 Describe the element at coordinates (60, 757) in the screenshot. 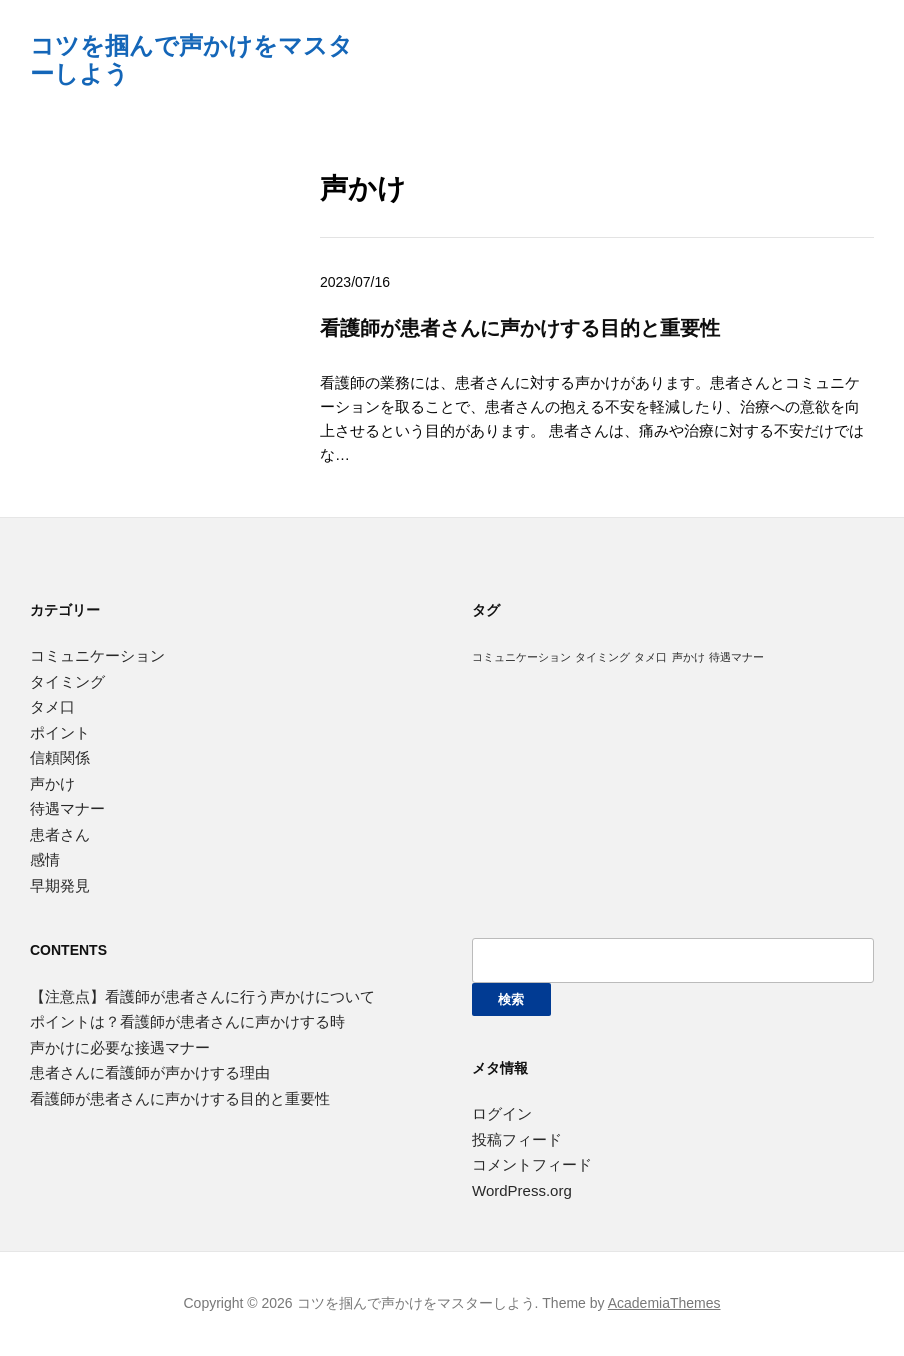

I see `信頼関係` at that location.